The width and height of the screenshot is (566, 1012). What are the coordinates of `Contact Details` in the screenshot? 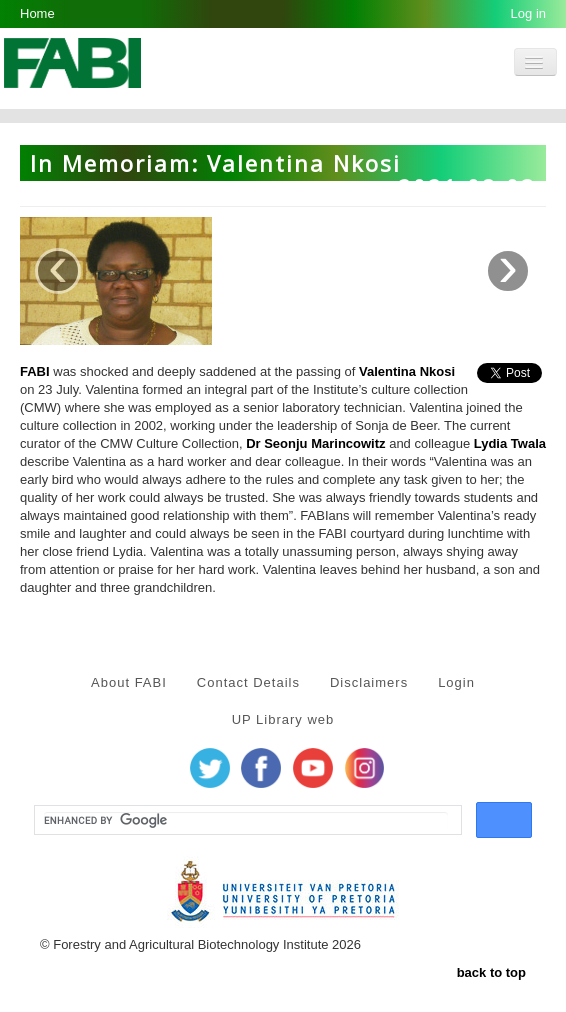 It's located at (248, 682).